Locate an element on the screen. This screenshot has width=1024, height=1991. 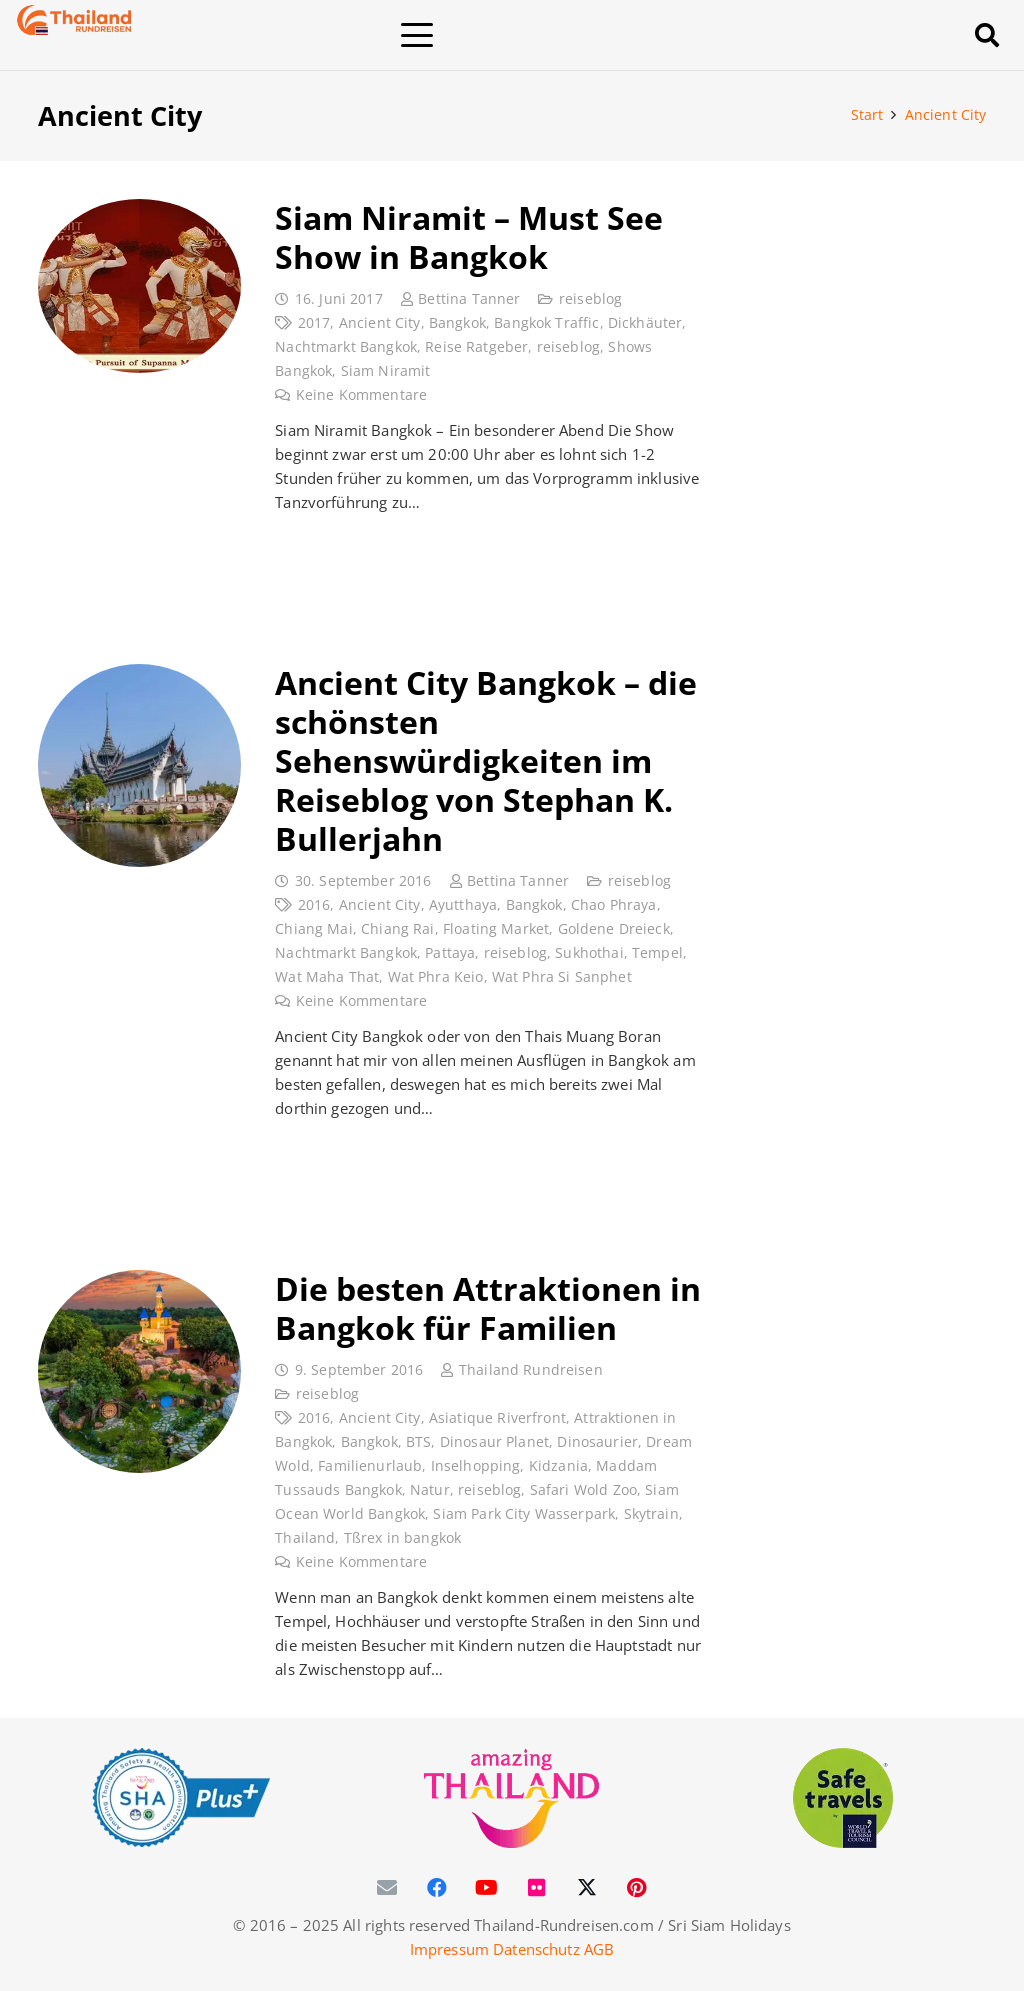
Ancient City is located at coordinates (379, 323).